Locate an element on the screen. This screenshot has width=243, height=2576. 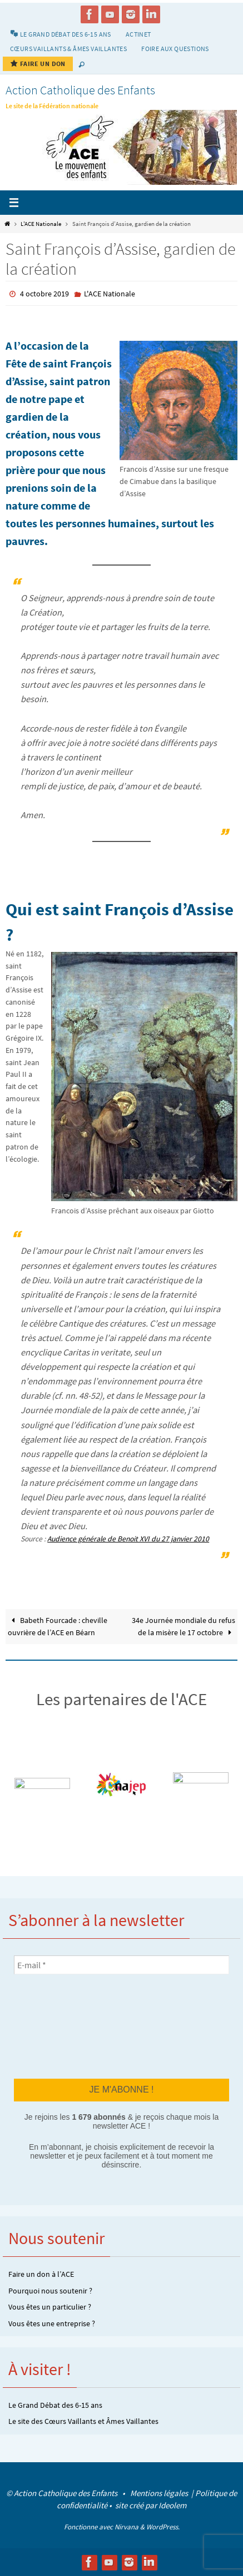
Vous êtes une entreprise ? is located at coordinates (51, 2323).